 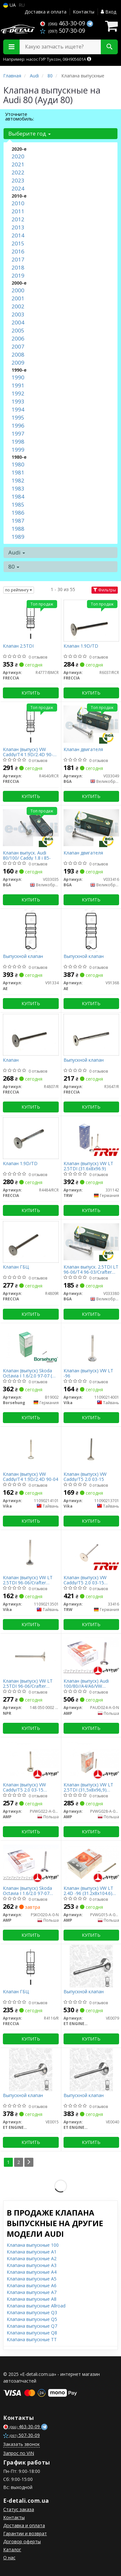 I want to click on 2017, so click(x=18, y=259).